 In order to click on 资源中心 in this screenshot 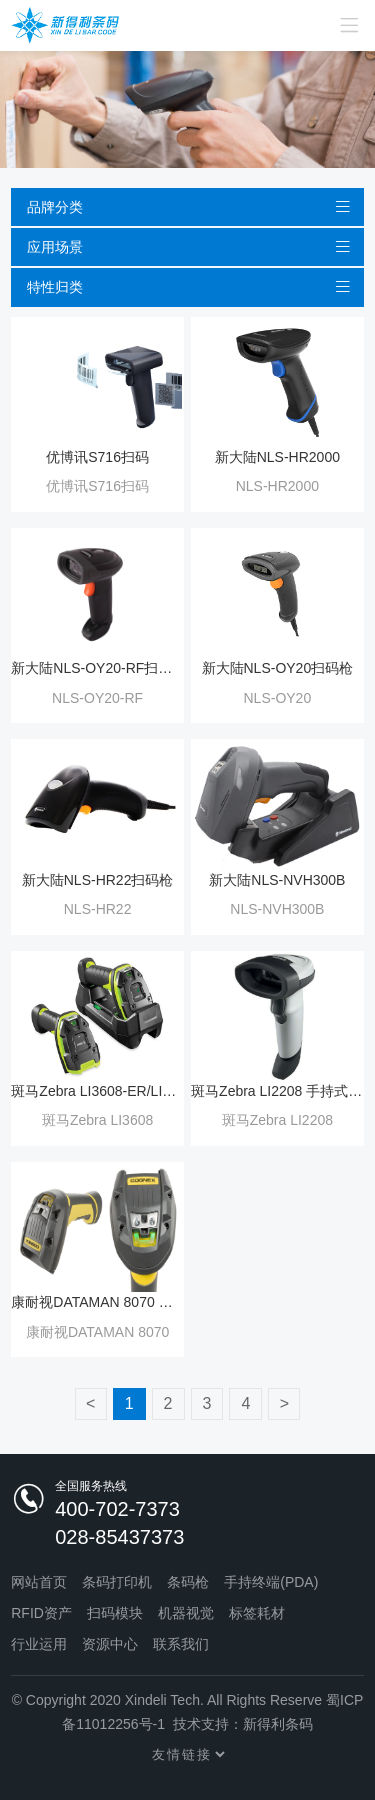, I will do `click(110, 1644)`.